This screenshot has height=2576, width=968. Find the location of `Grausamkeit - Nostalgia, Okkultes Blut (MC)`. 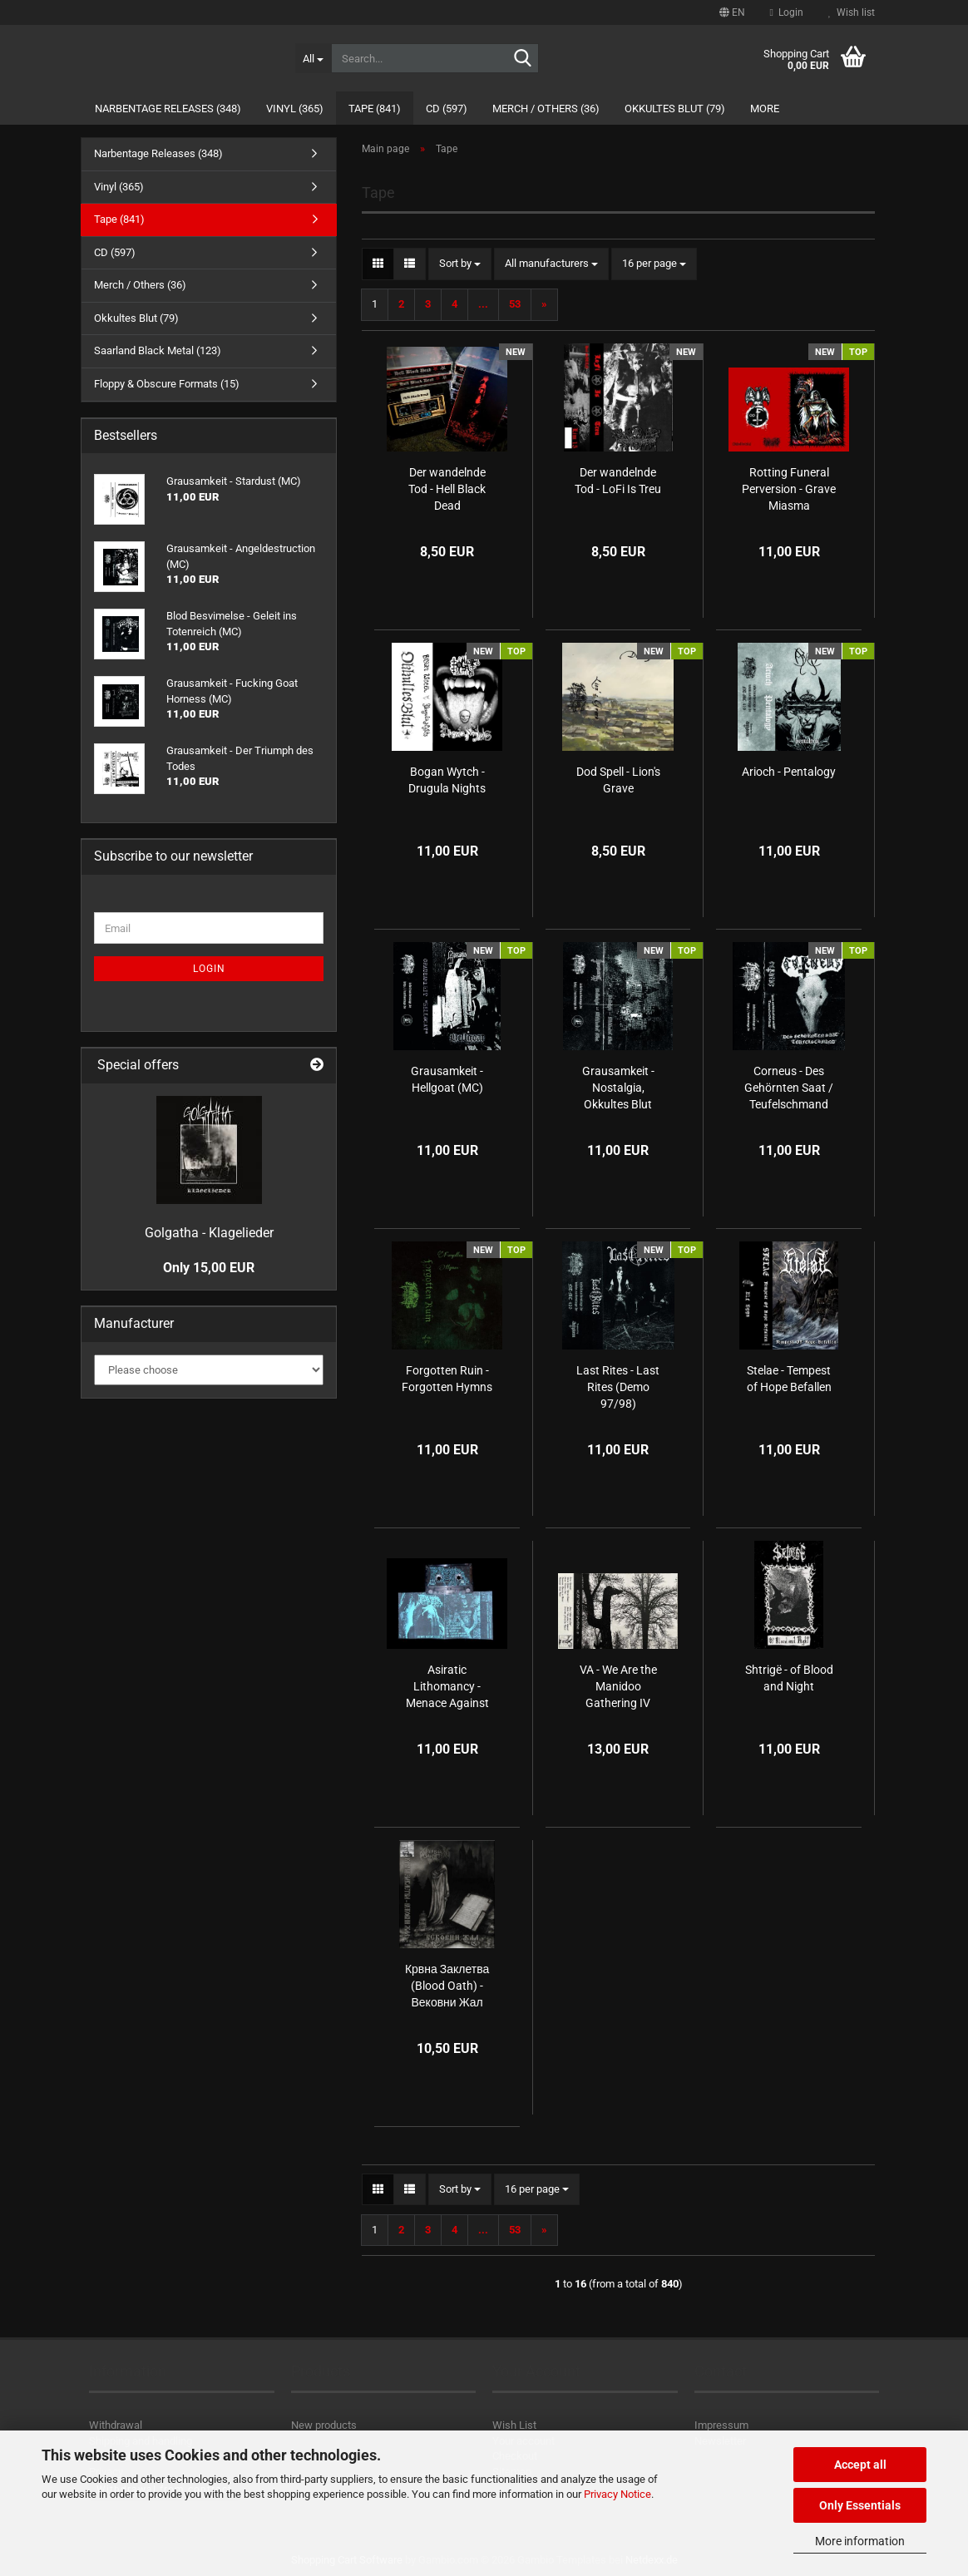

Grausamkeit - Nostalgia, Okkultes Blut (MC) is located at coordinates (618, 1088).